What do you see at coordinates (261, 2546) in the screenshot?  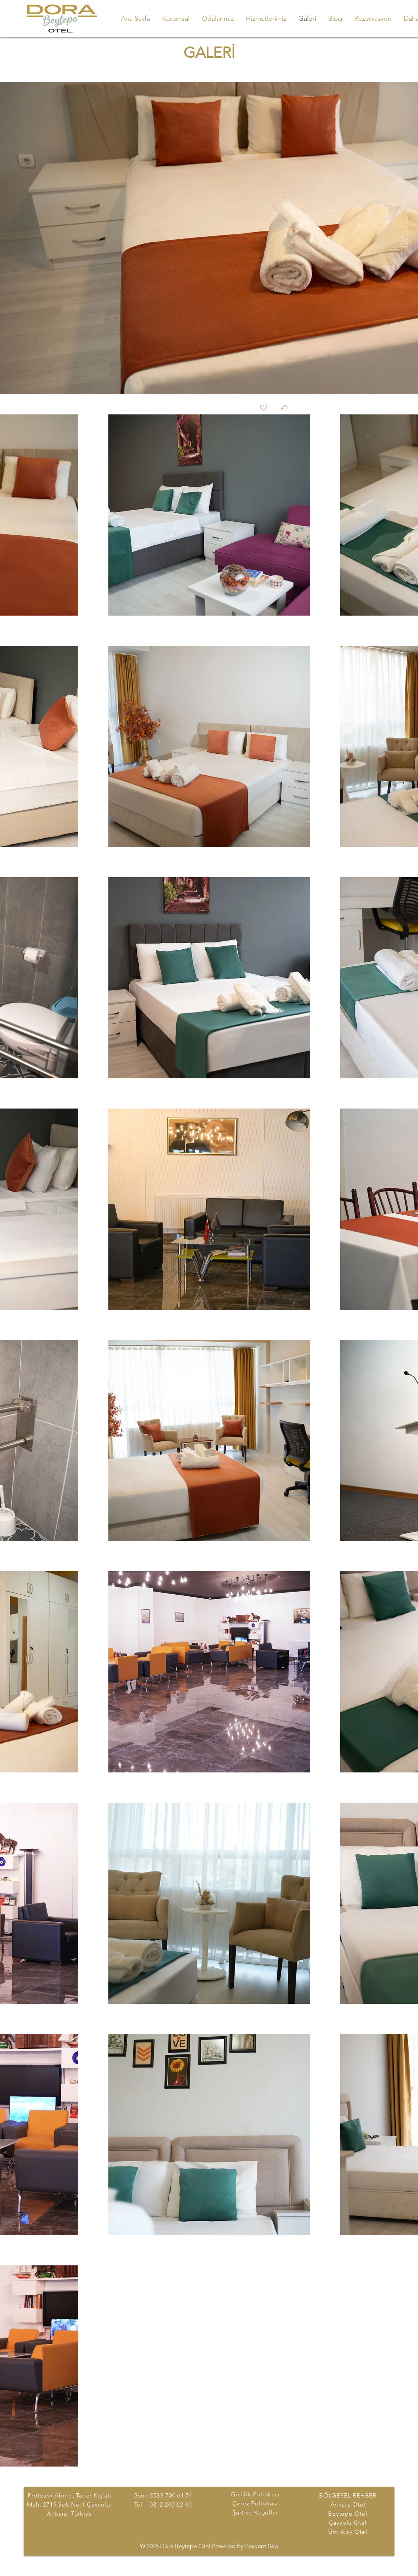 I see `Başkent Seo` at bounding box center [261, 2546].